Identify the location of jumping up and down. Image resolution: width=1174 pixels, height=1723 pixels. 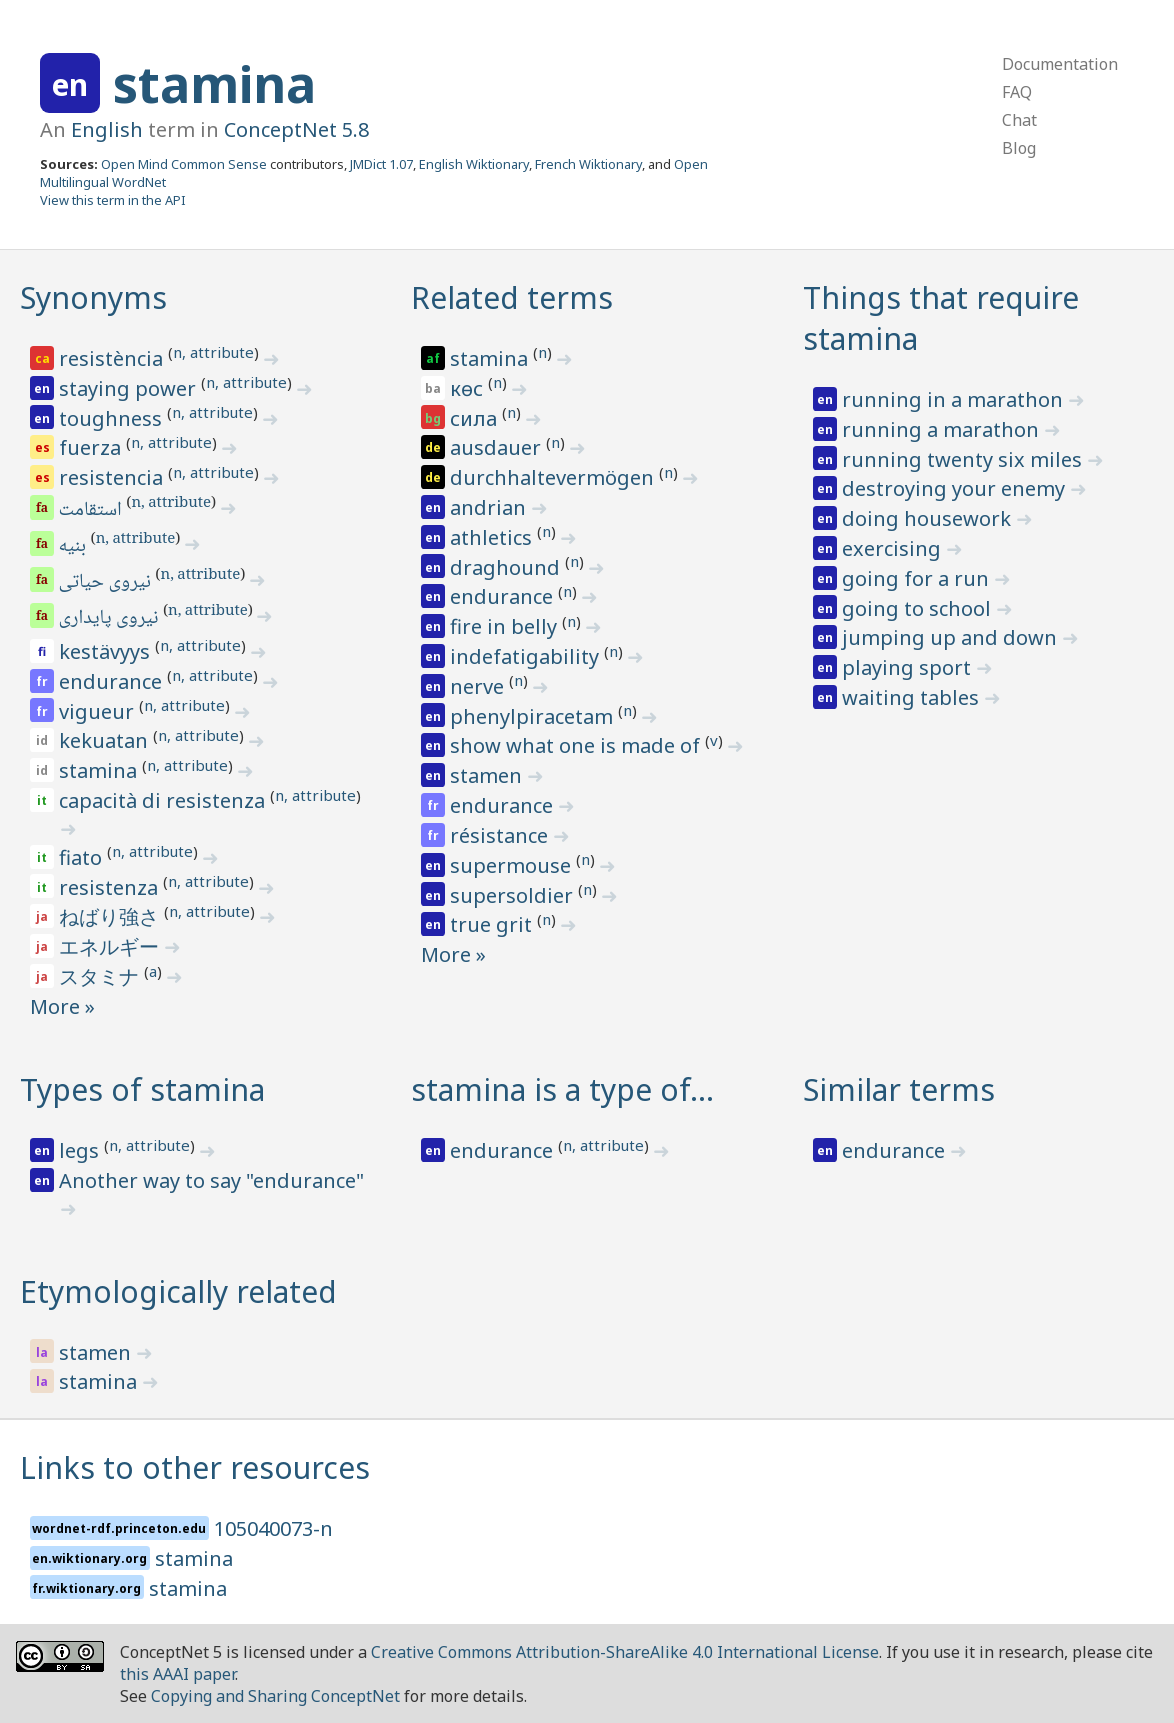
(952, 637).